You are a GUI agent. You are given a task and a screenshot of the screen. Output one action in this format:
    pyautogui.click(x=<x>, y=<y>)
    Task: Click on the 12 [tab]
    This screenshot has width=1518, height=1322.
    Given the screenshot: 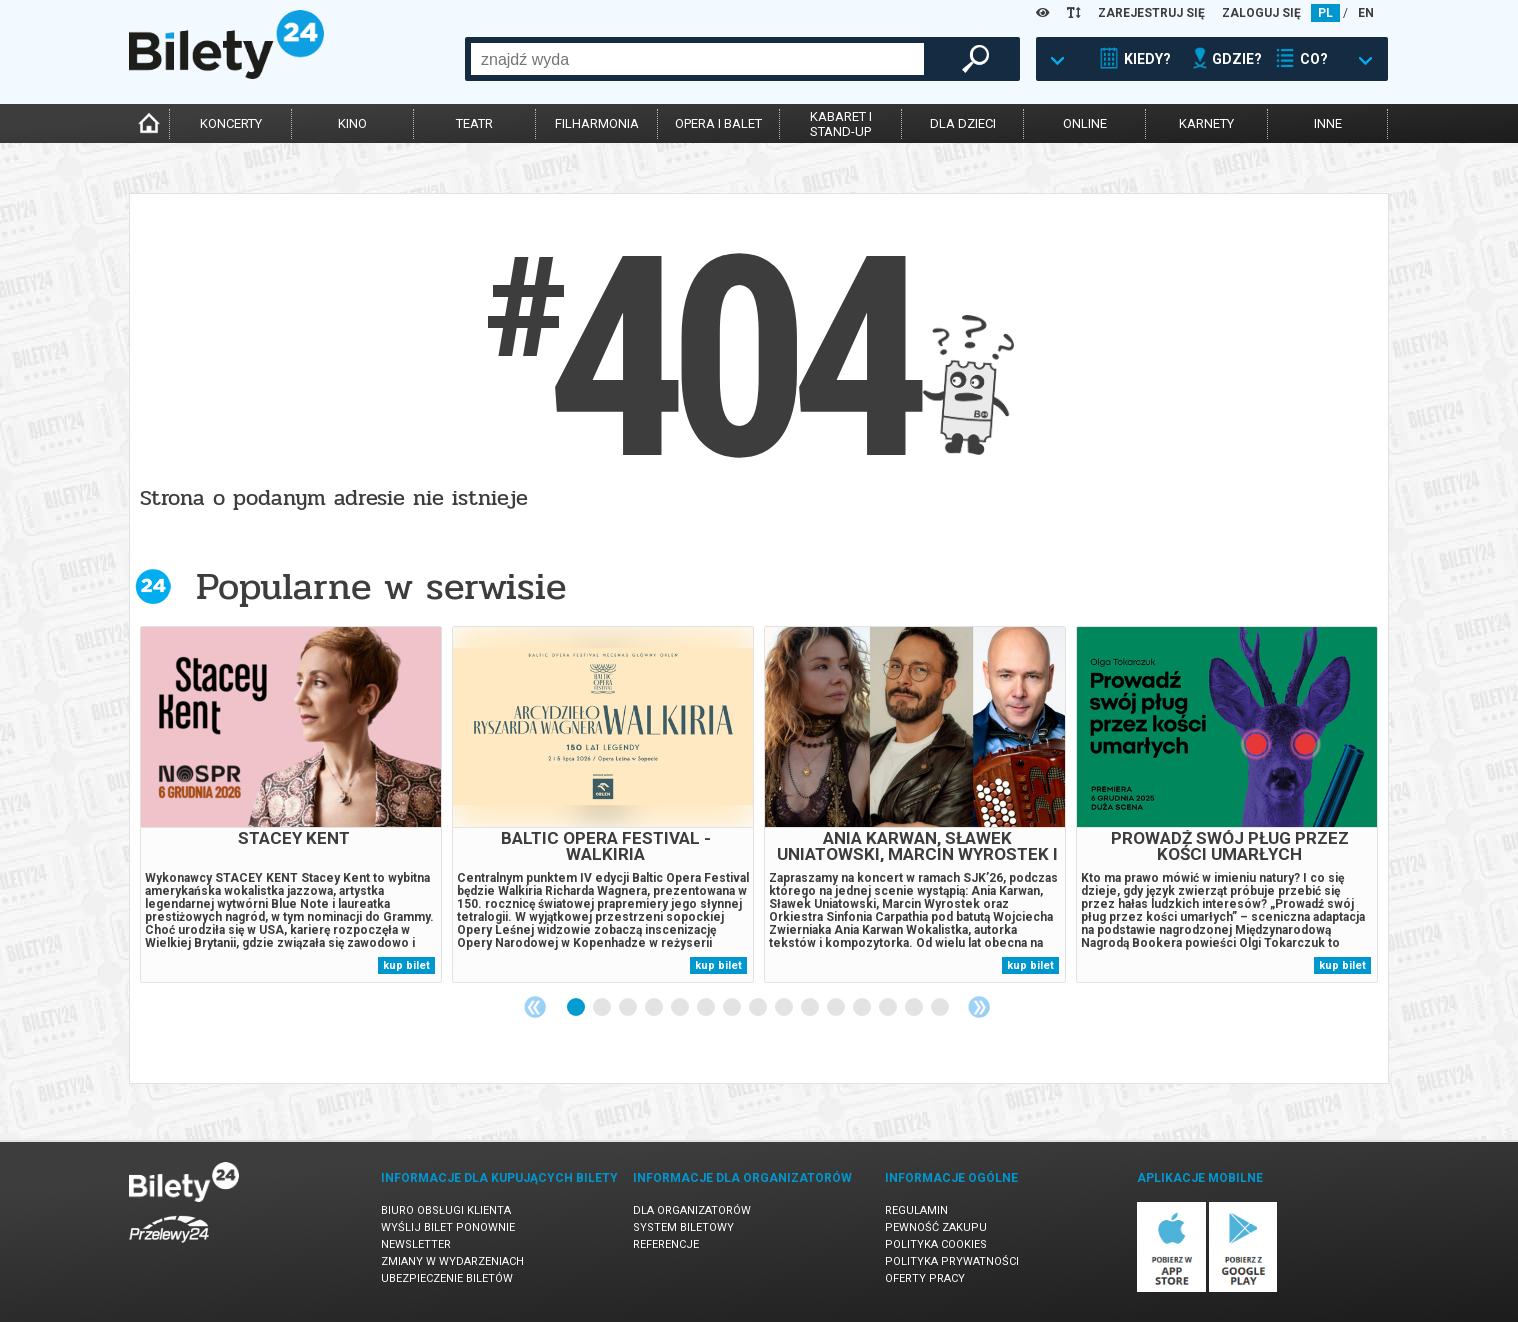 What is the action you would take?
    pyautogui.click(x=863, y=1008)
    